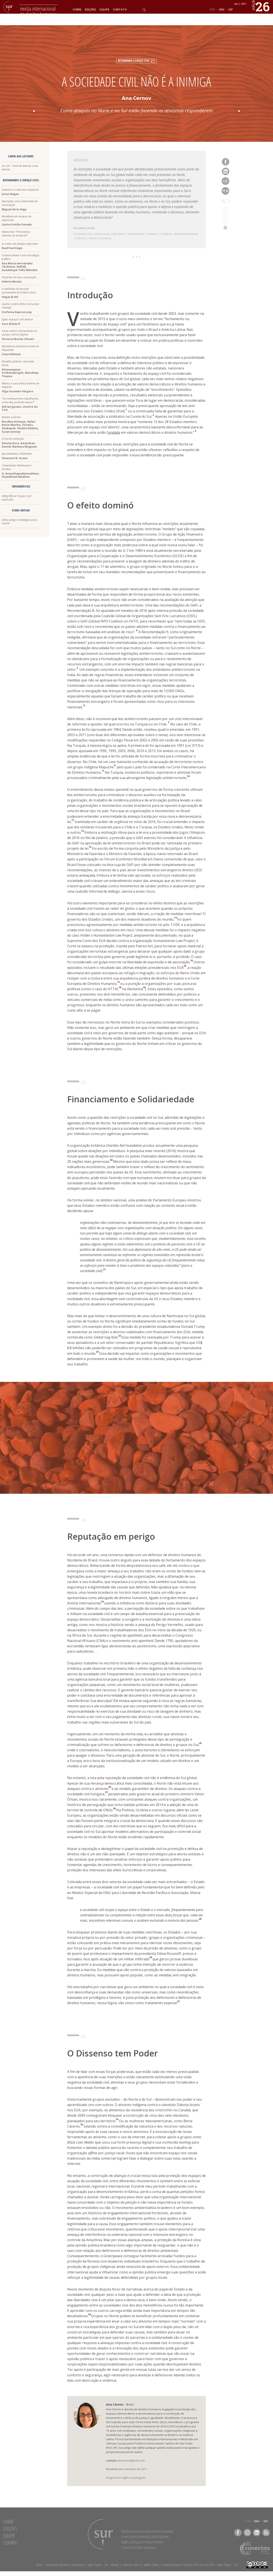  I want to click on Instagram, so click(247, 2537).